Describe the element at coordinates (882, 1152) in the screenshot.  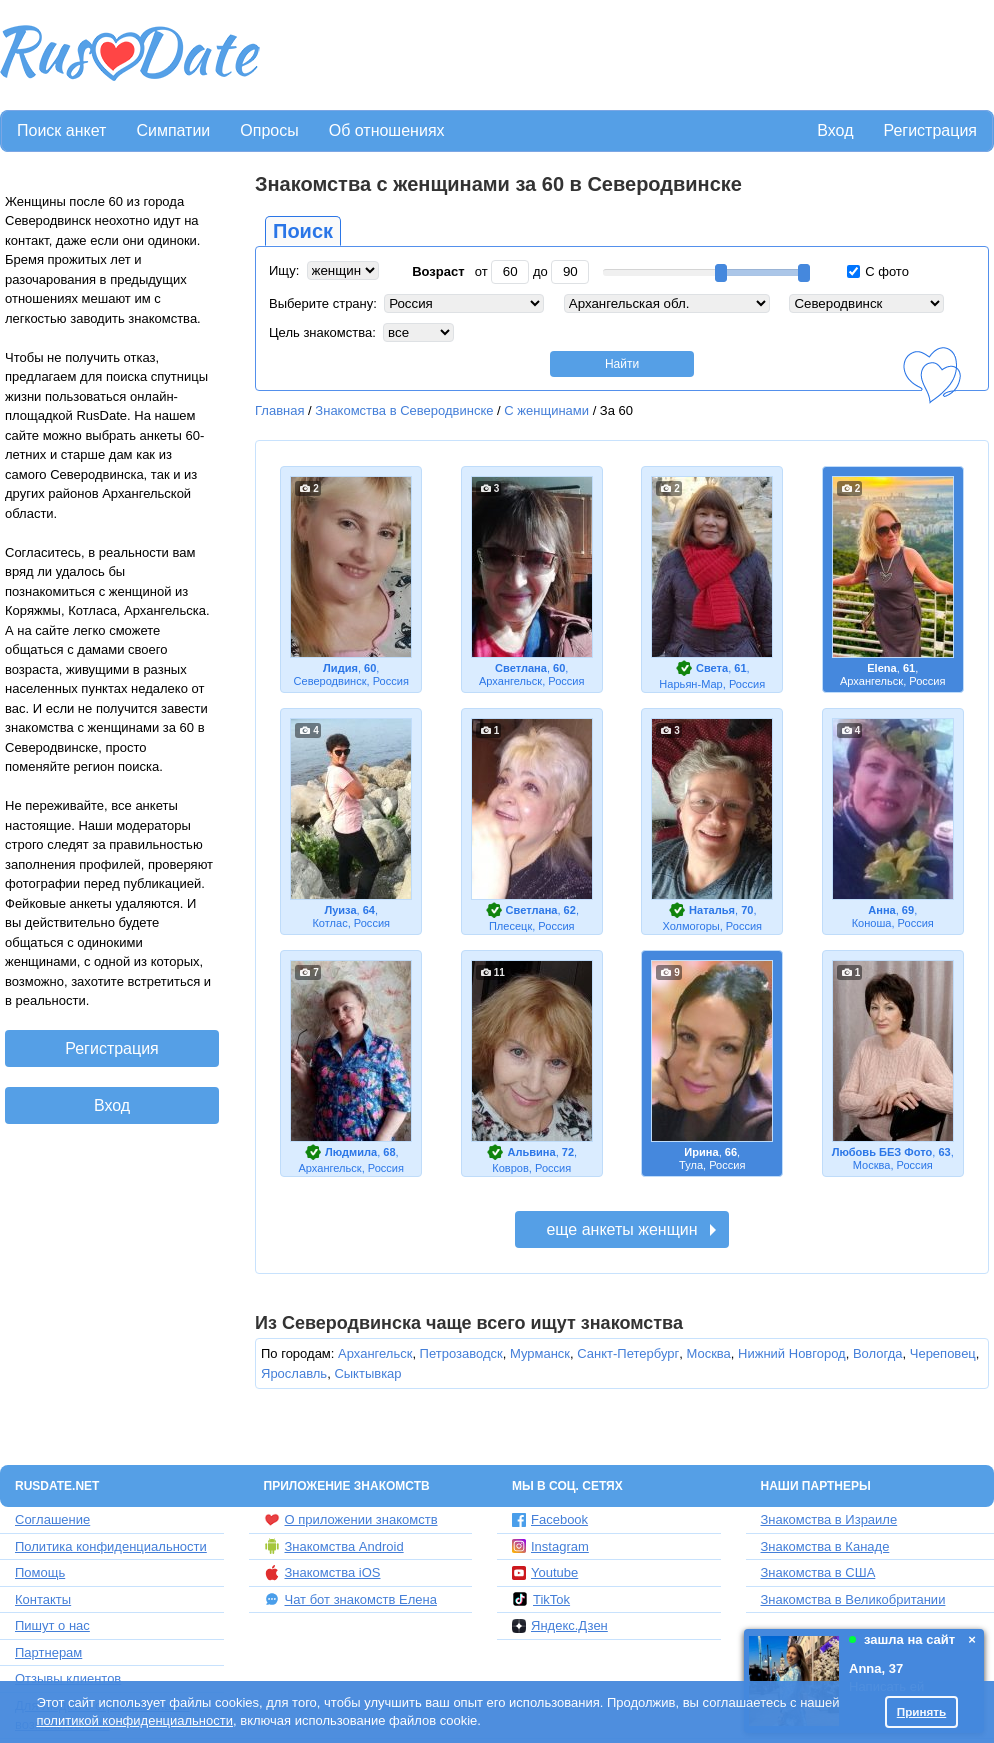
I see `Любовь БЕЗ Фото` at that location.